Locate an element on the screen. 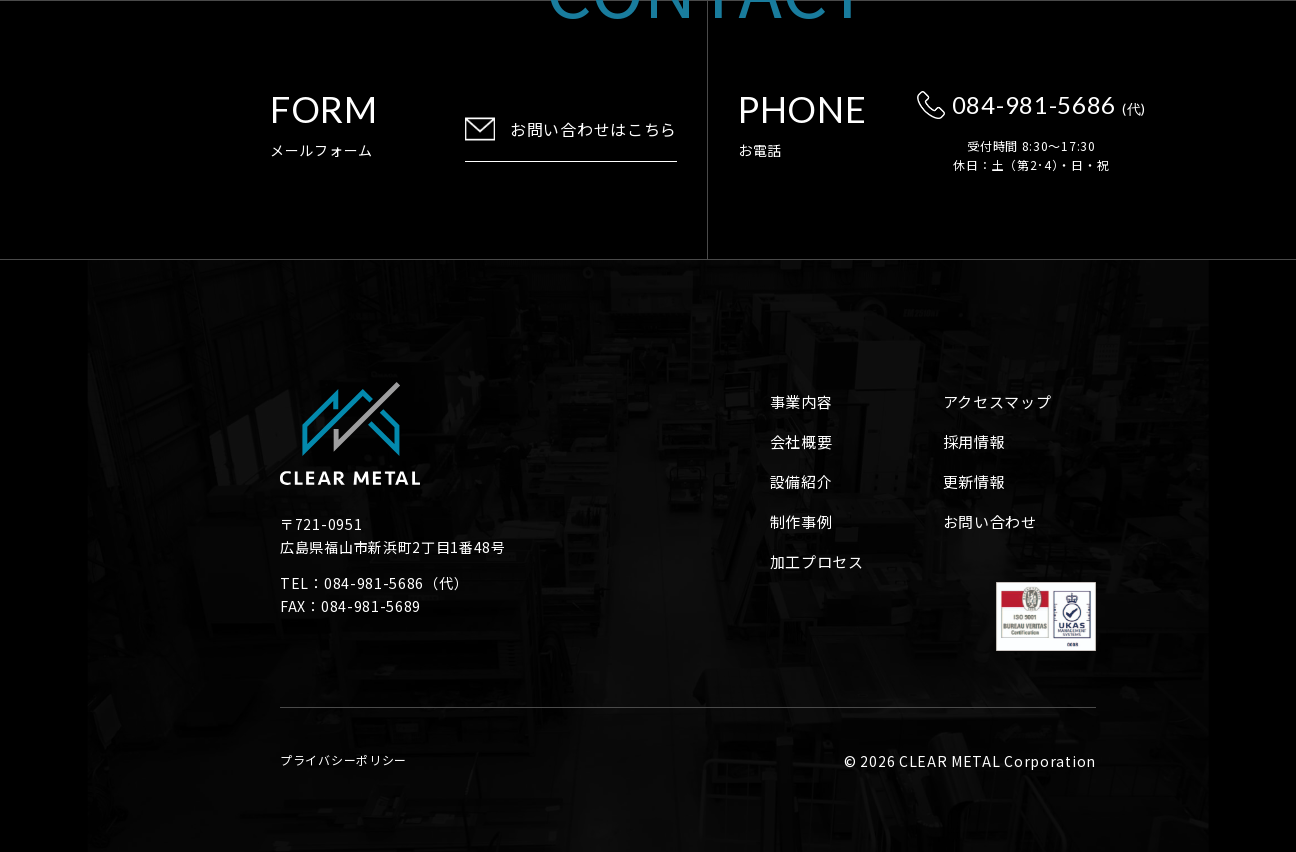  事業内容 is located at coordinates (801, 401).